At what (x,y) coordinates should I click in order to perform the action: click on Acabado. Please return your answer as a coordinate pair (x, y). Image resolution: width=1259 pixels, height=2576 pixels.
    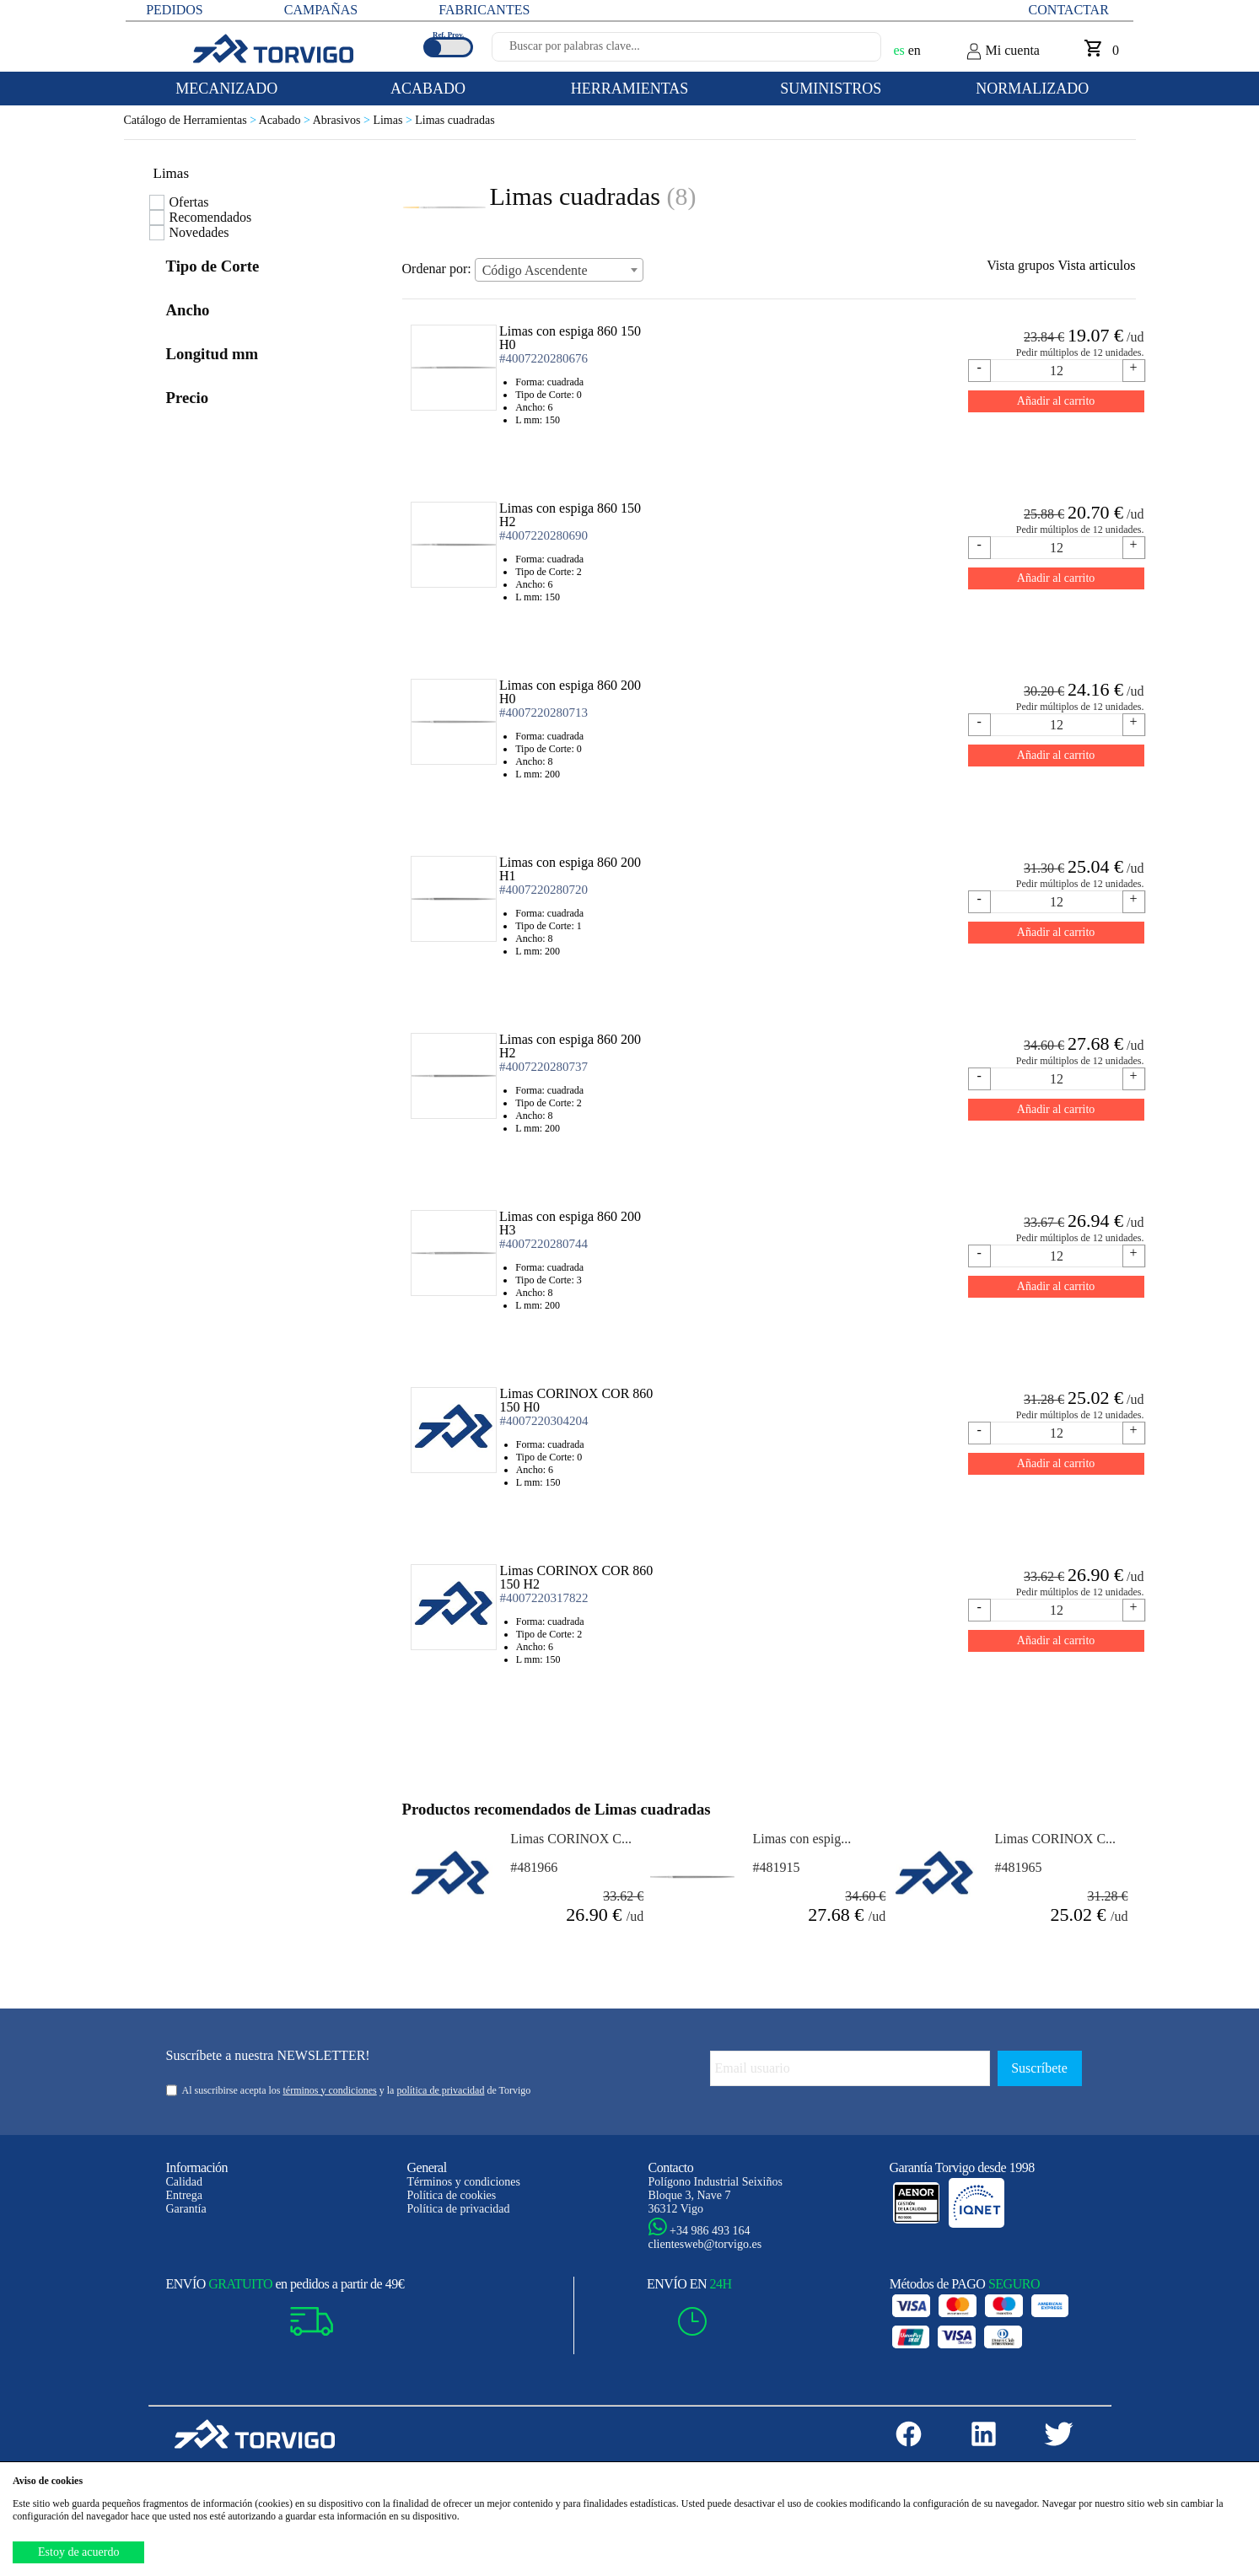
    Looking at the image, I should click on (286, 120).